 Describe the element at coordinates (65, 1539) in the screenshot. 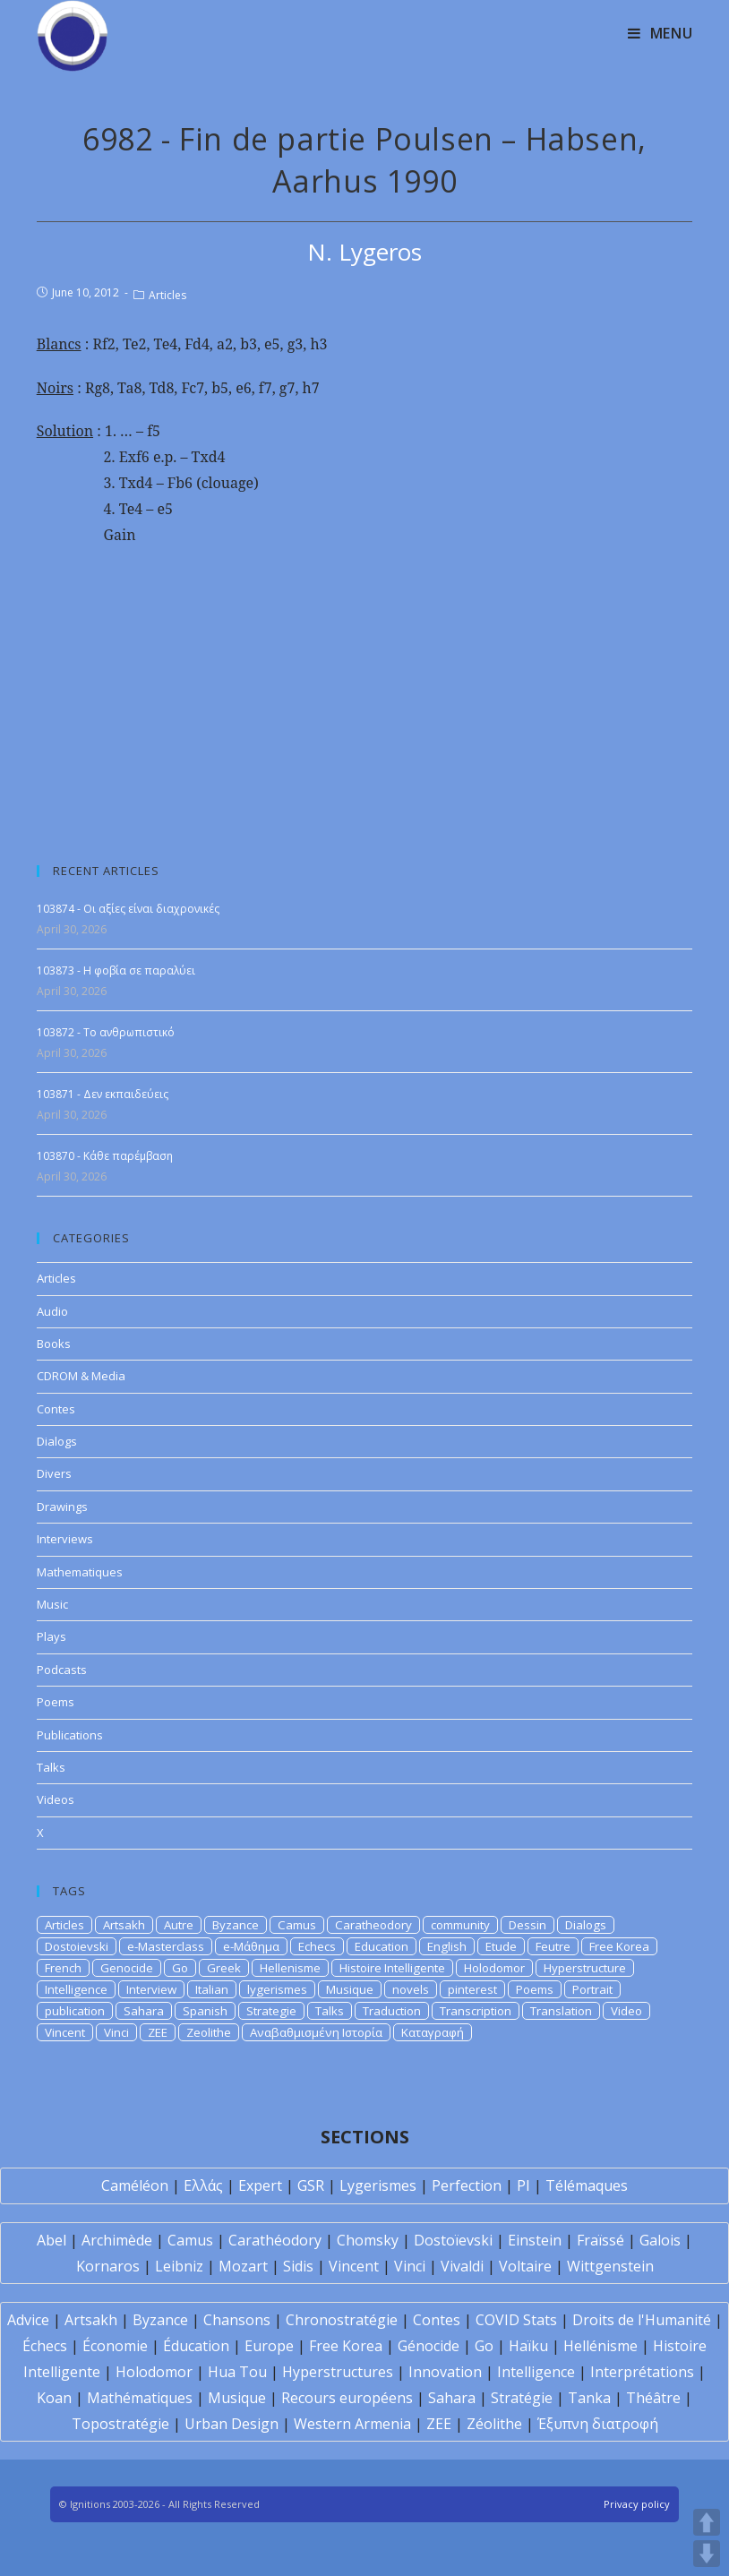

I see `Interviews` at that location.